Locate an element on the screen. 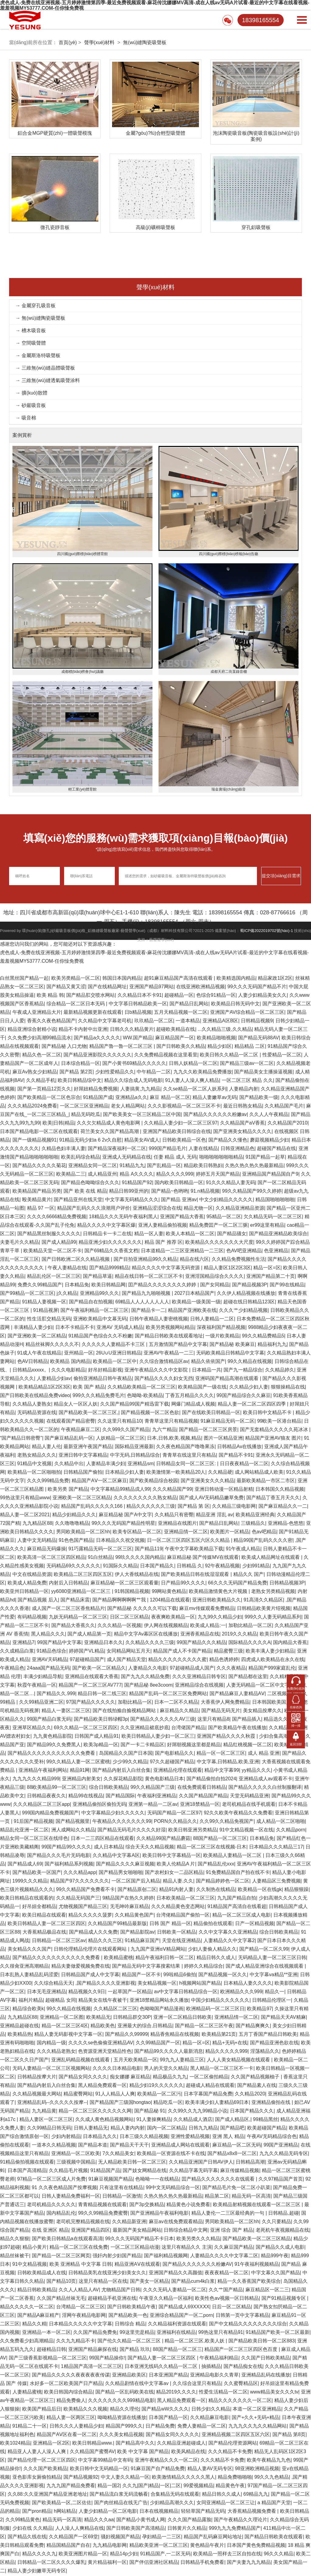 Image resolution: width=311 pixels, height=2576 pixels. 国产中文精品久久久久久久久久综合 is located at coordinates (248, 2324).